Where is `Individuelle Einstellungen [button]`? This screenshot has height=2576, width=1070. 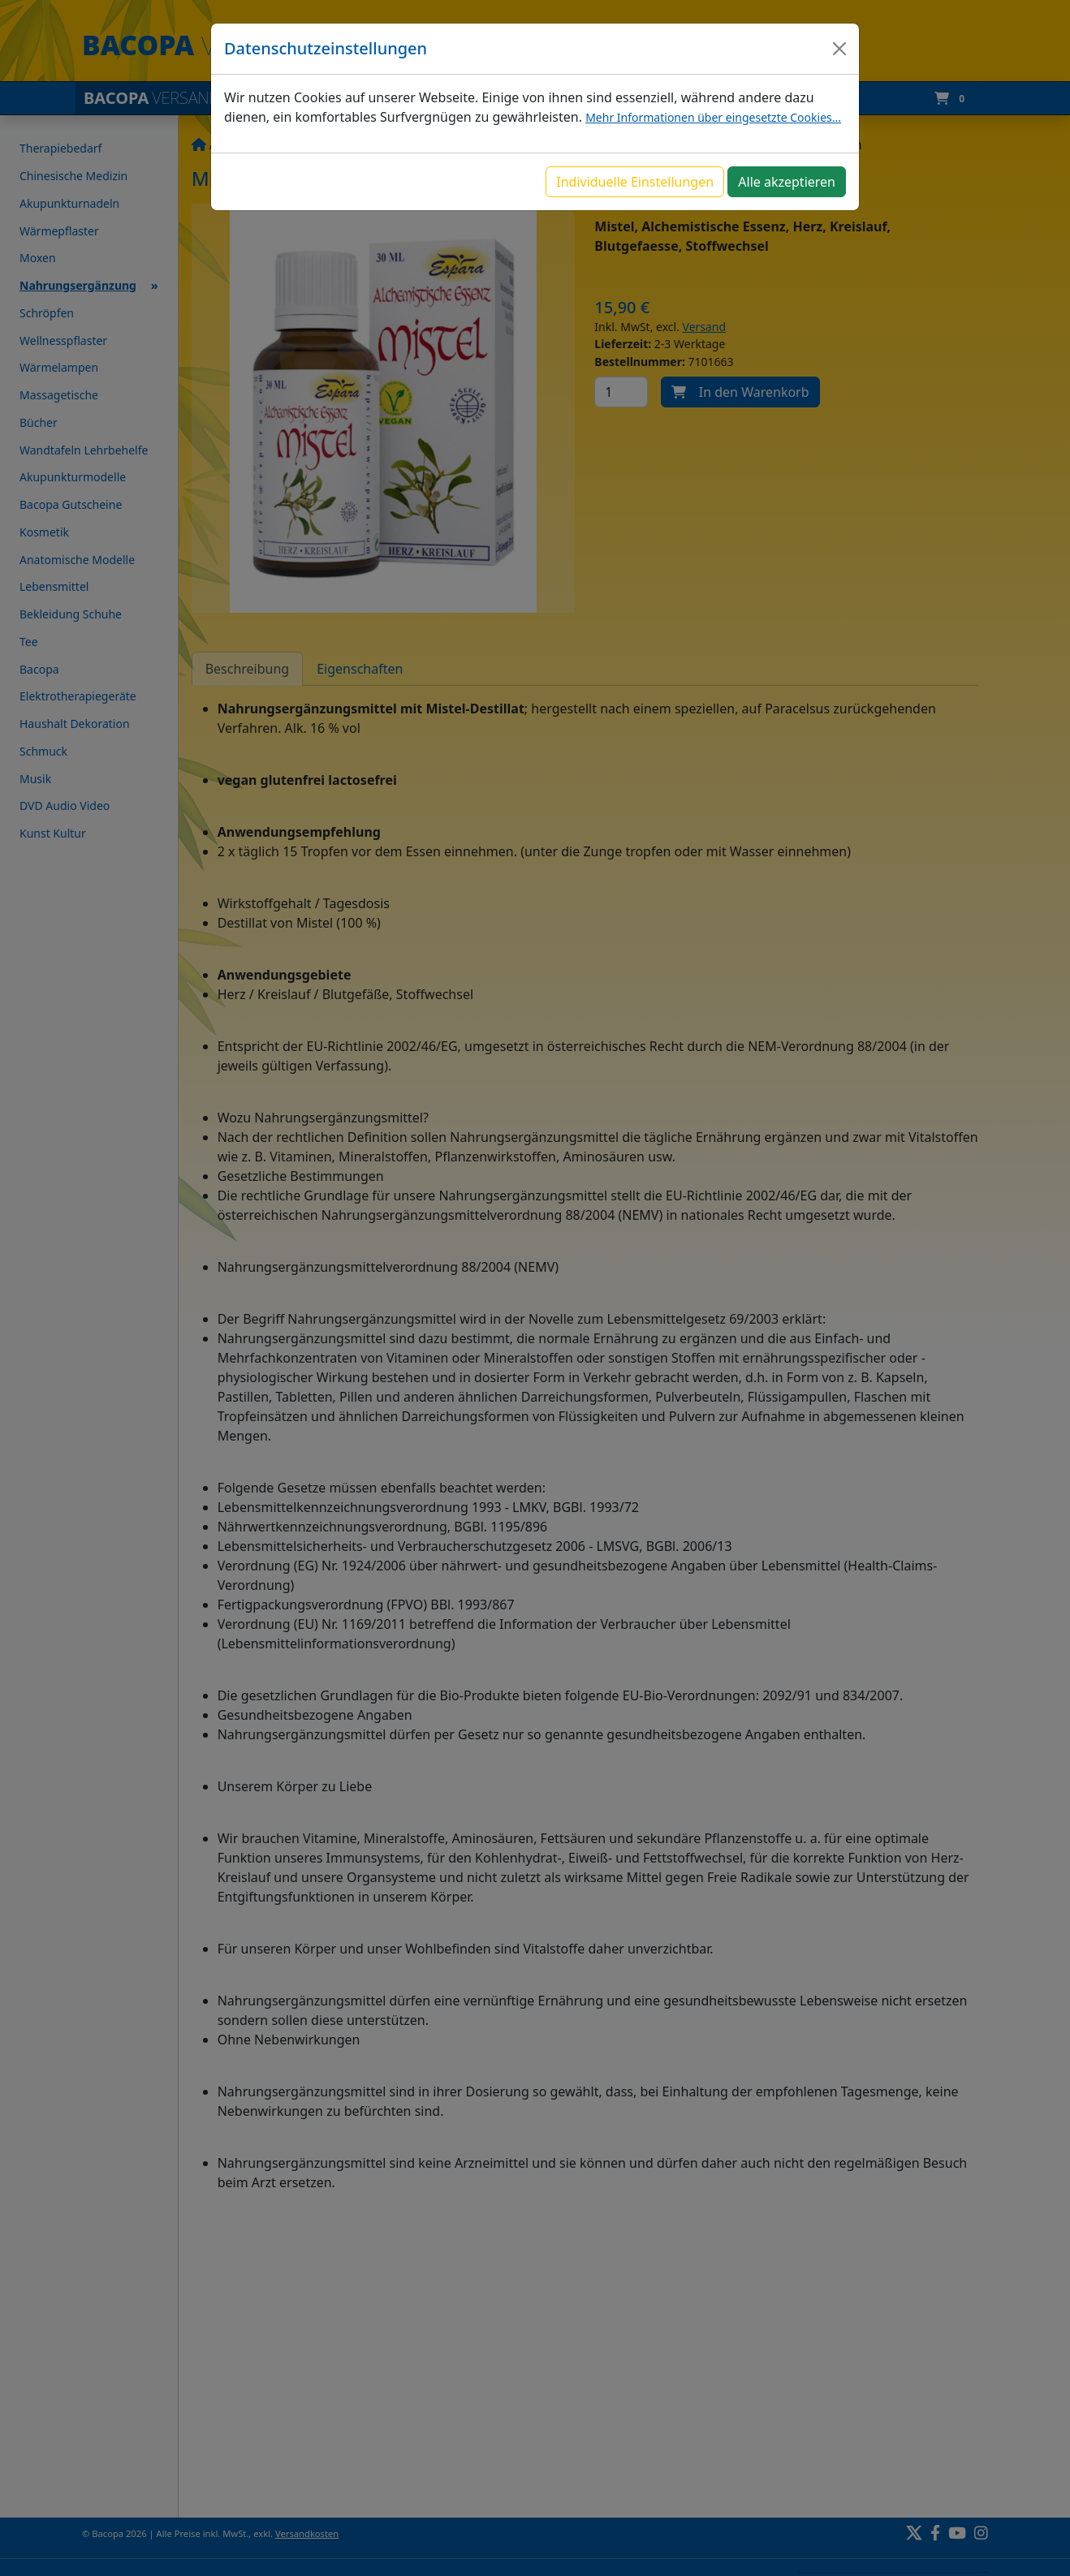 Individuelle Einstellungen [button] is located at coordinates (635, 182).